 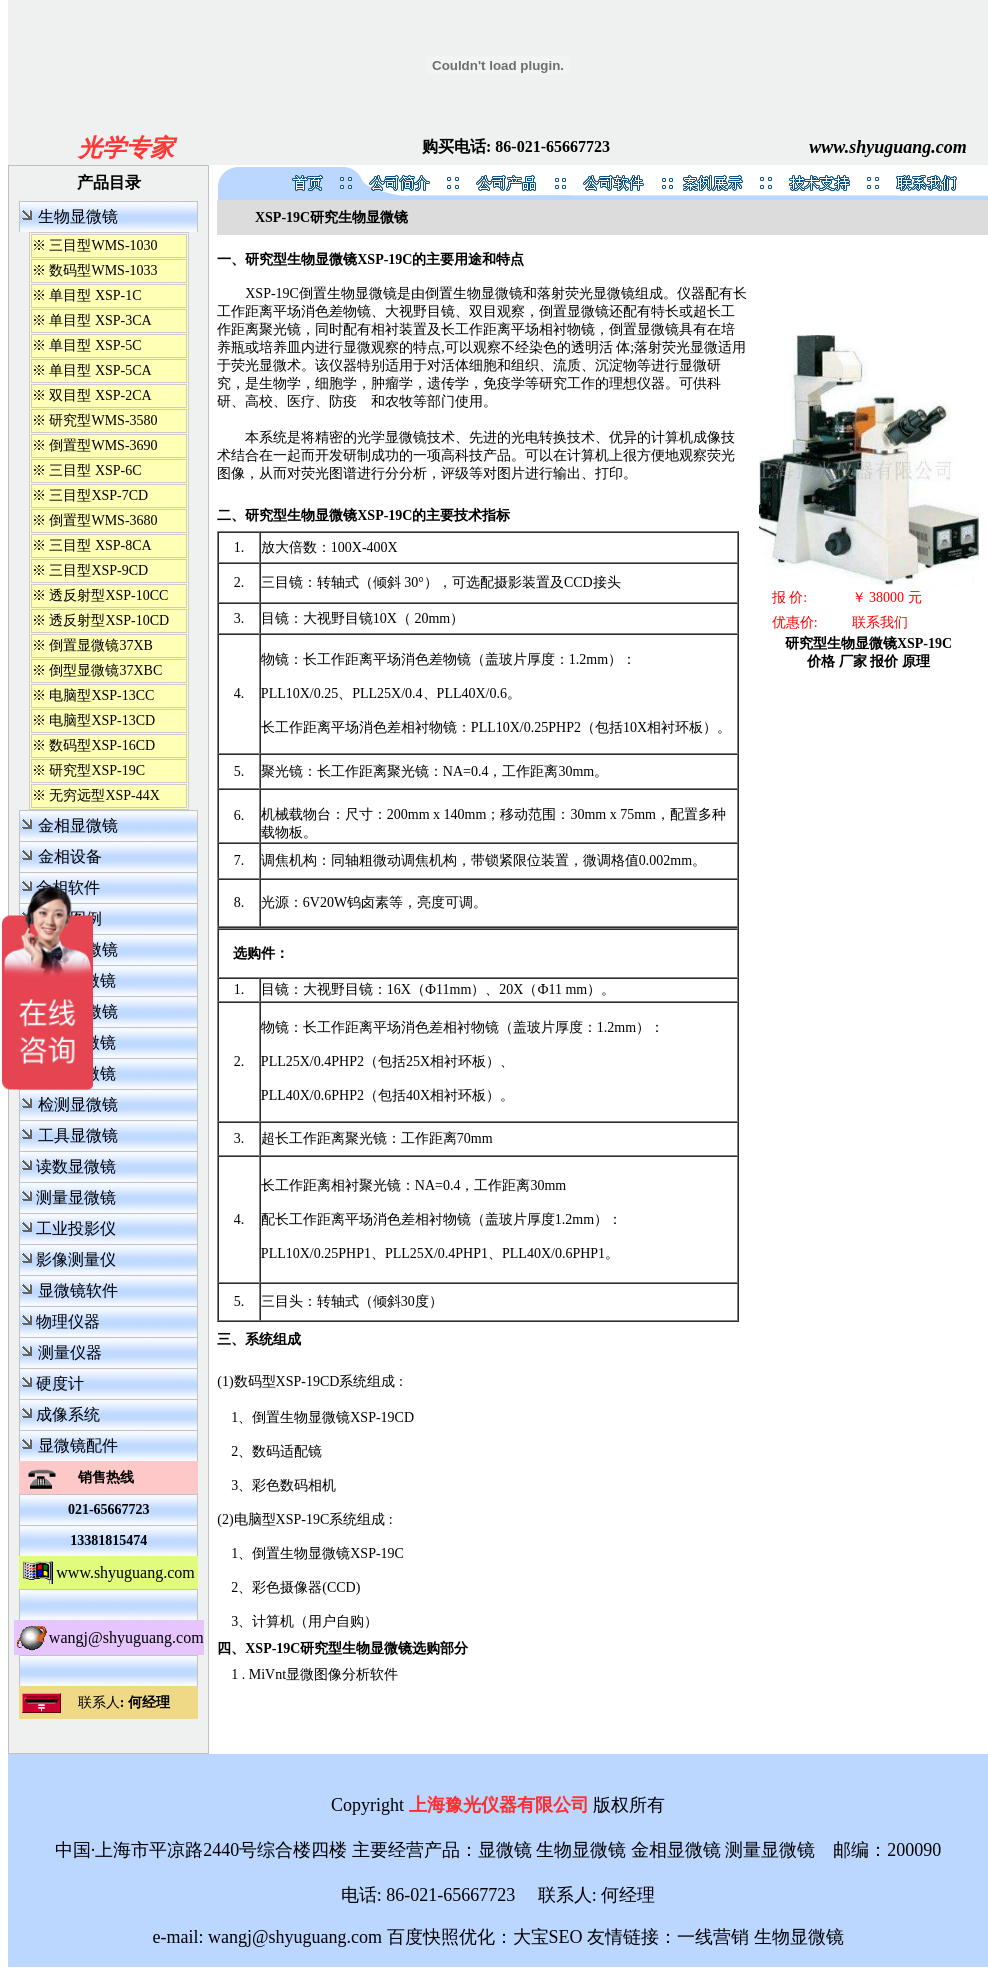 I want to click on 硬度计, so click(x=60, y=1383).